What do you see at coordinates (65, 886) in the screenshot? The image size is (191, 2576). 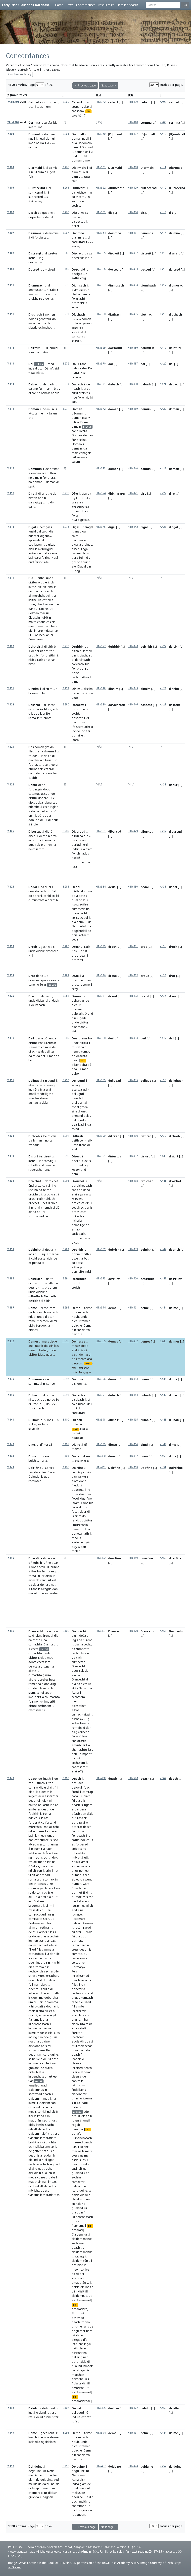 I see `B.285` at bounding box center [65, 886].